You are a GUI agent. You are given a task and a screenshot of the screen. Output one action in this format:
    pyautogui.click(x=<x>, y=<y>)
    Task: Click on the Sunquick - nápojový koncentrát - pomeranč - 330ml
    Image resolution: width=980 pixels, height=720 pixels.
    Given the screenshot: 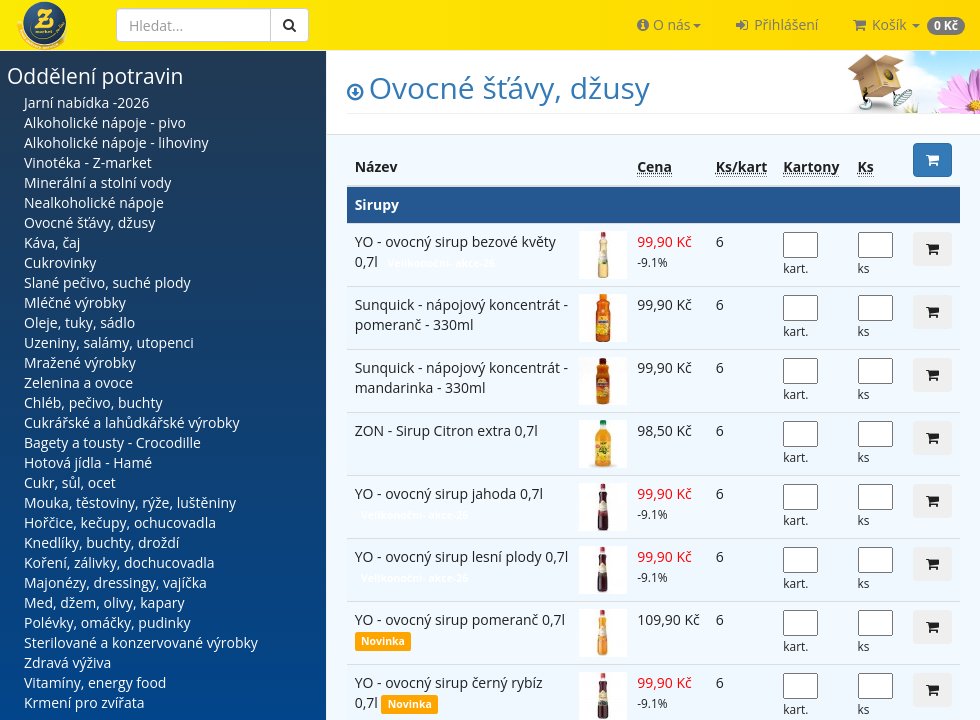 What is the action you would take?
    pyautogui.click(x=461, y=314)
    